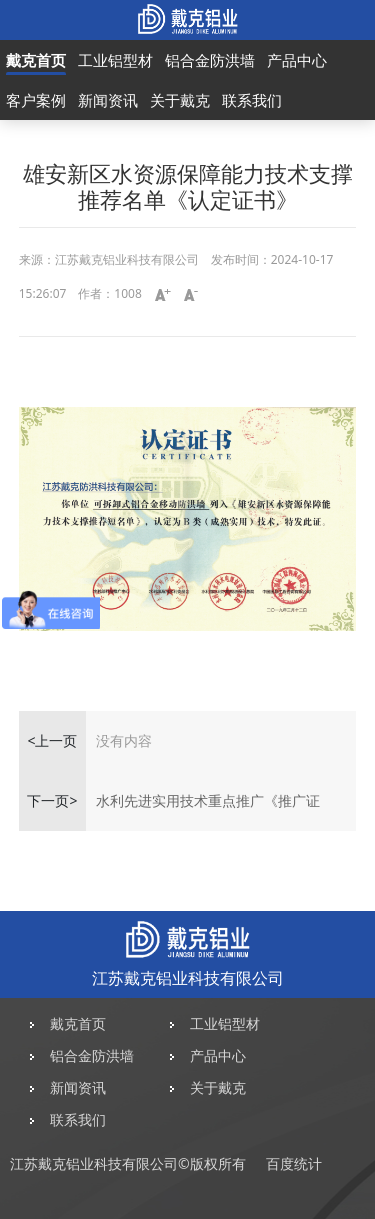 The image size is (375, 1219). What do you see at coordinates (252, 100) in the screenshot?
I see `联系我们` at bounding box center [252, 100].